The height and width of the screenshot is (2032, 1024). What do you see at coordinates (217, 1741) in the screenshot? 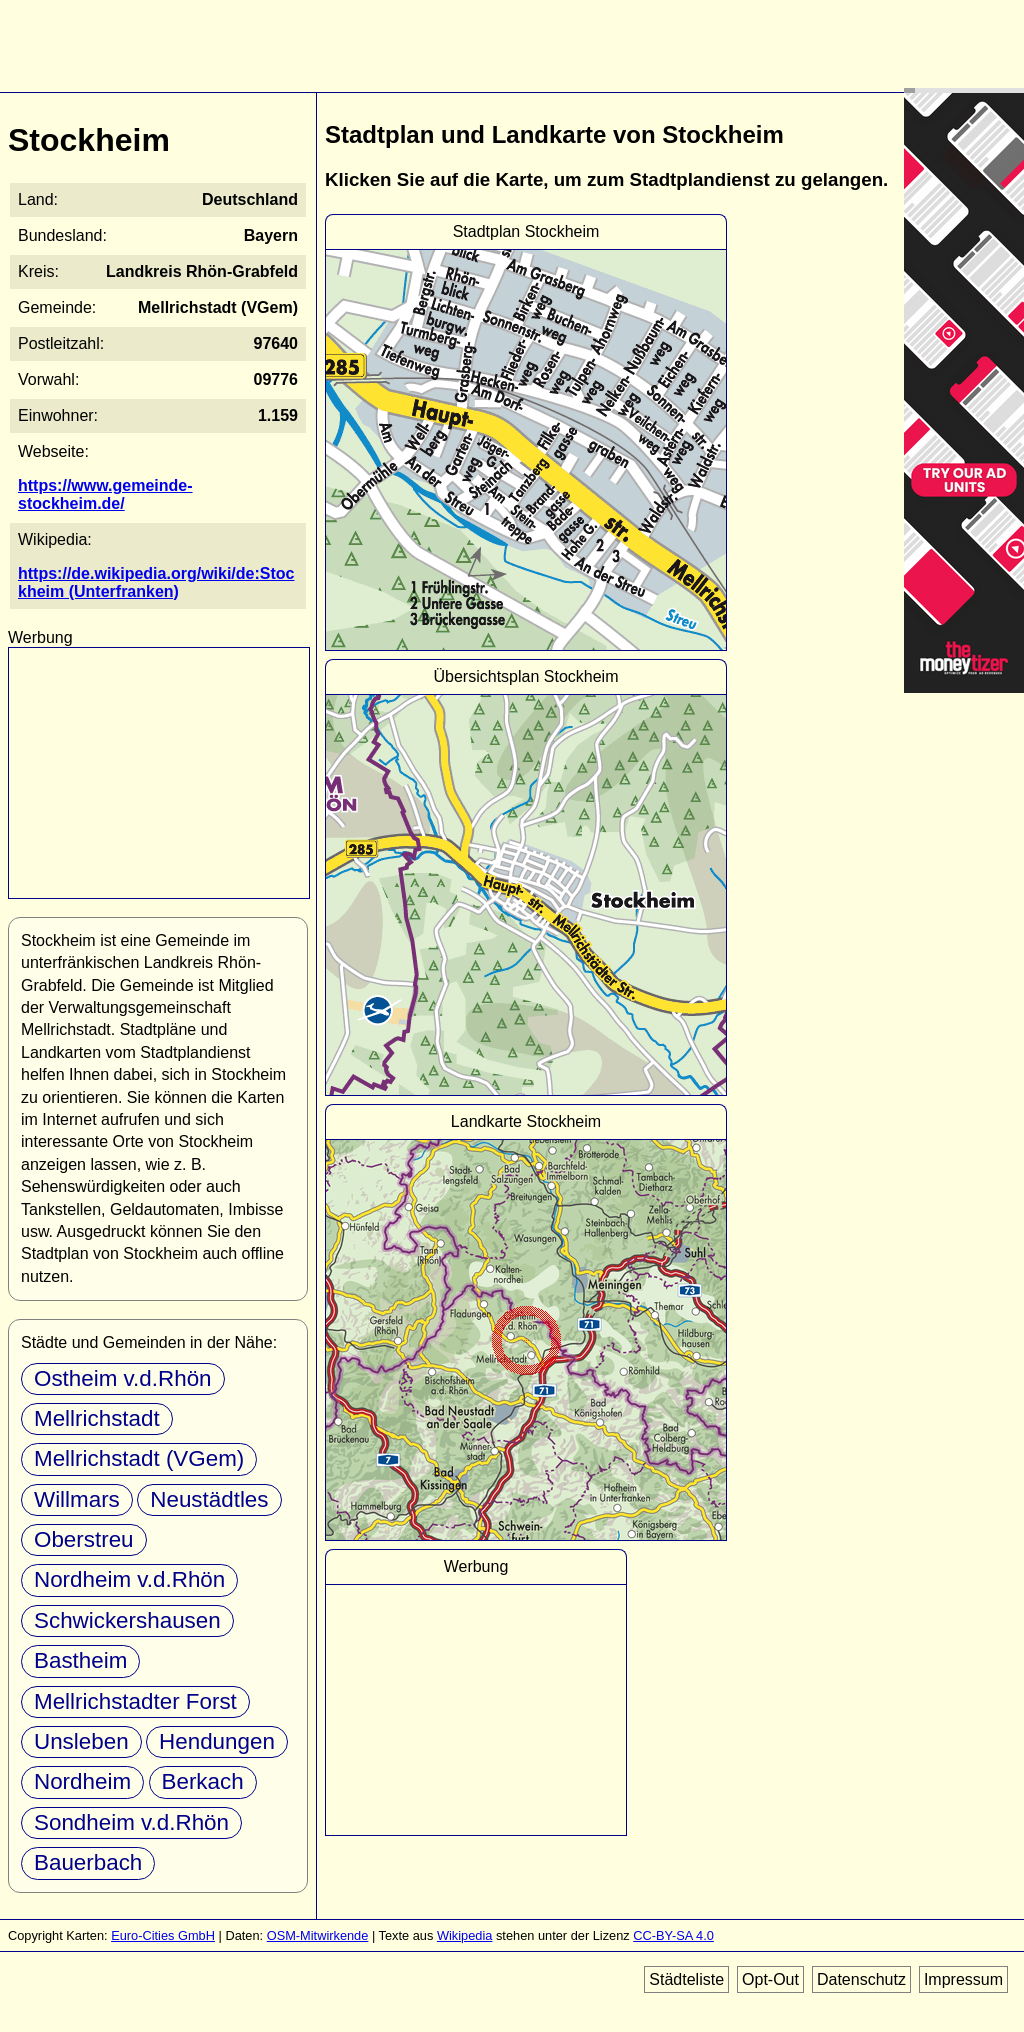
I see `Hendungen` at bounding box center [217, 1741].